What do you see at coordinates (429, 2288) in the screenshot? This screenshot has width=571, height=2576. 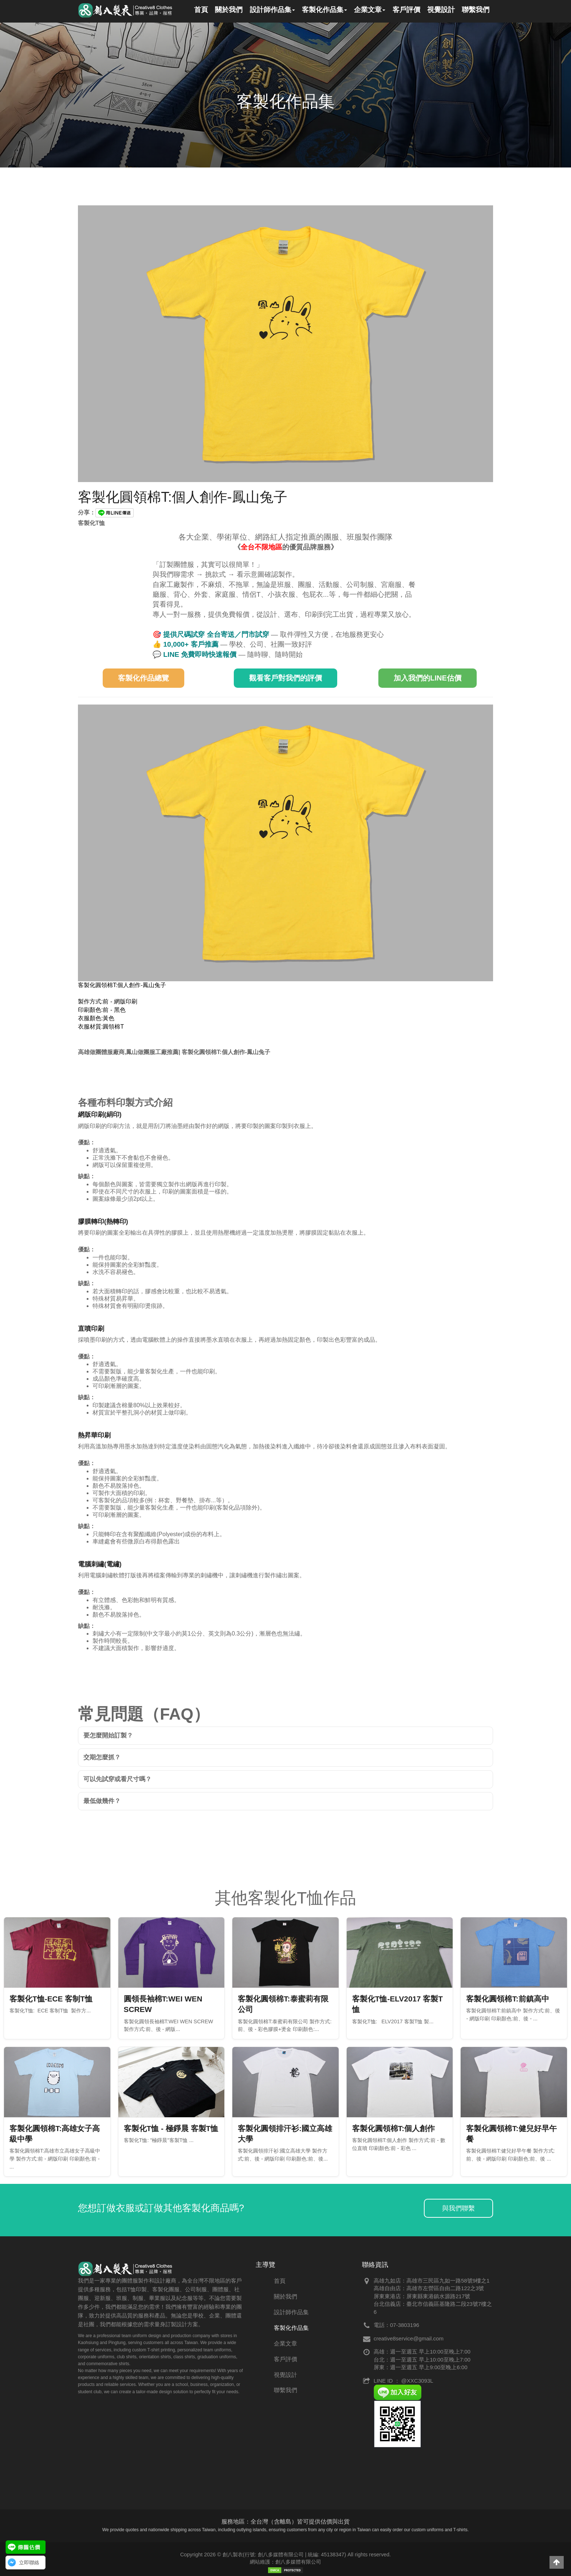 I see `高雄自由店：高雄市左營區自由二路122之3號` at bounding box center [429, 2288].